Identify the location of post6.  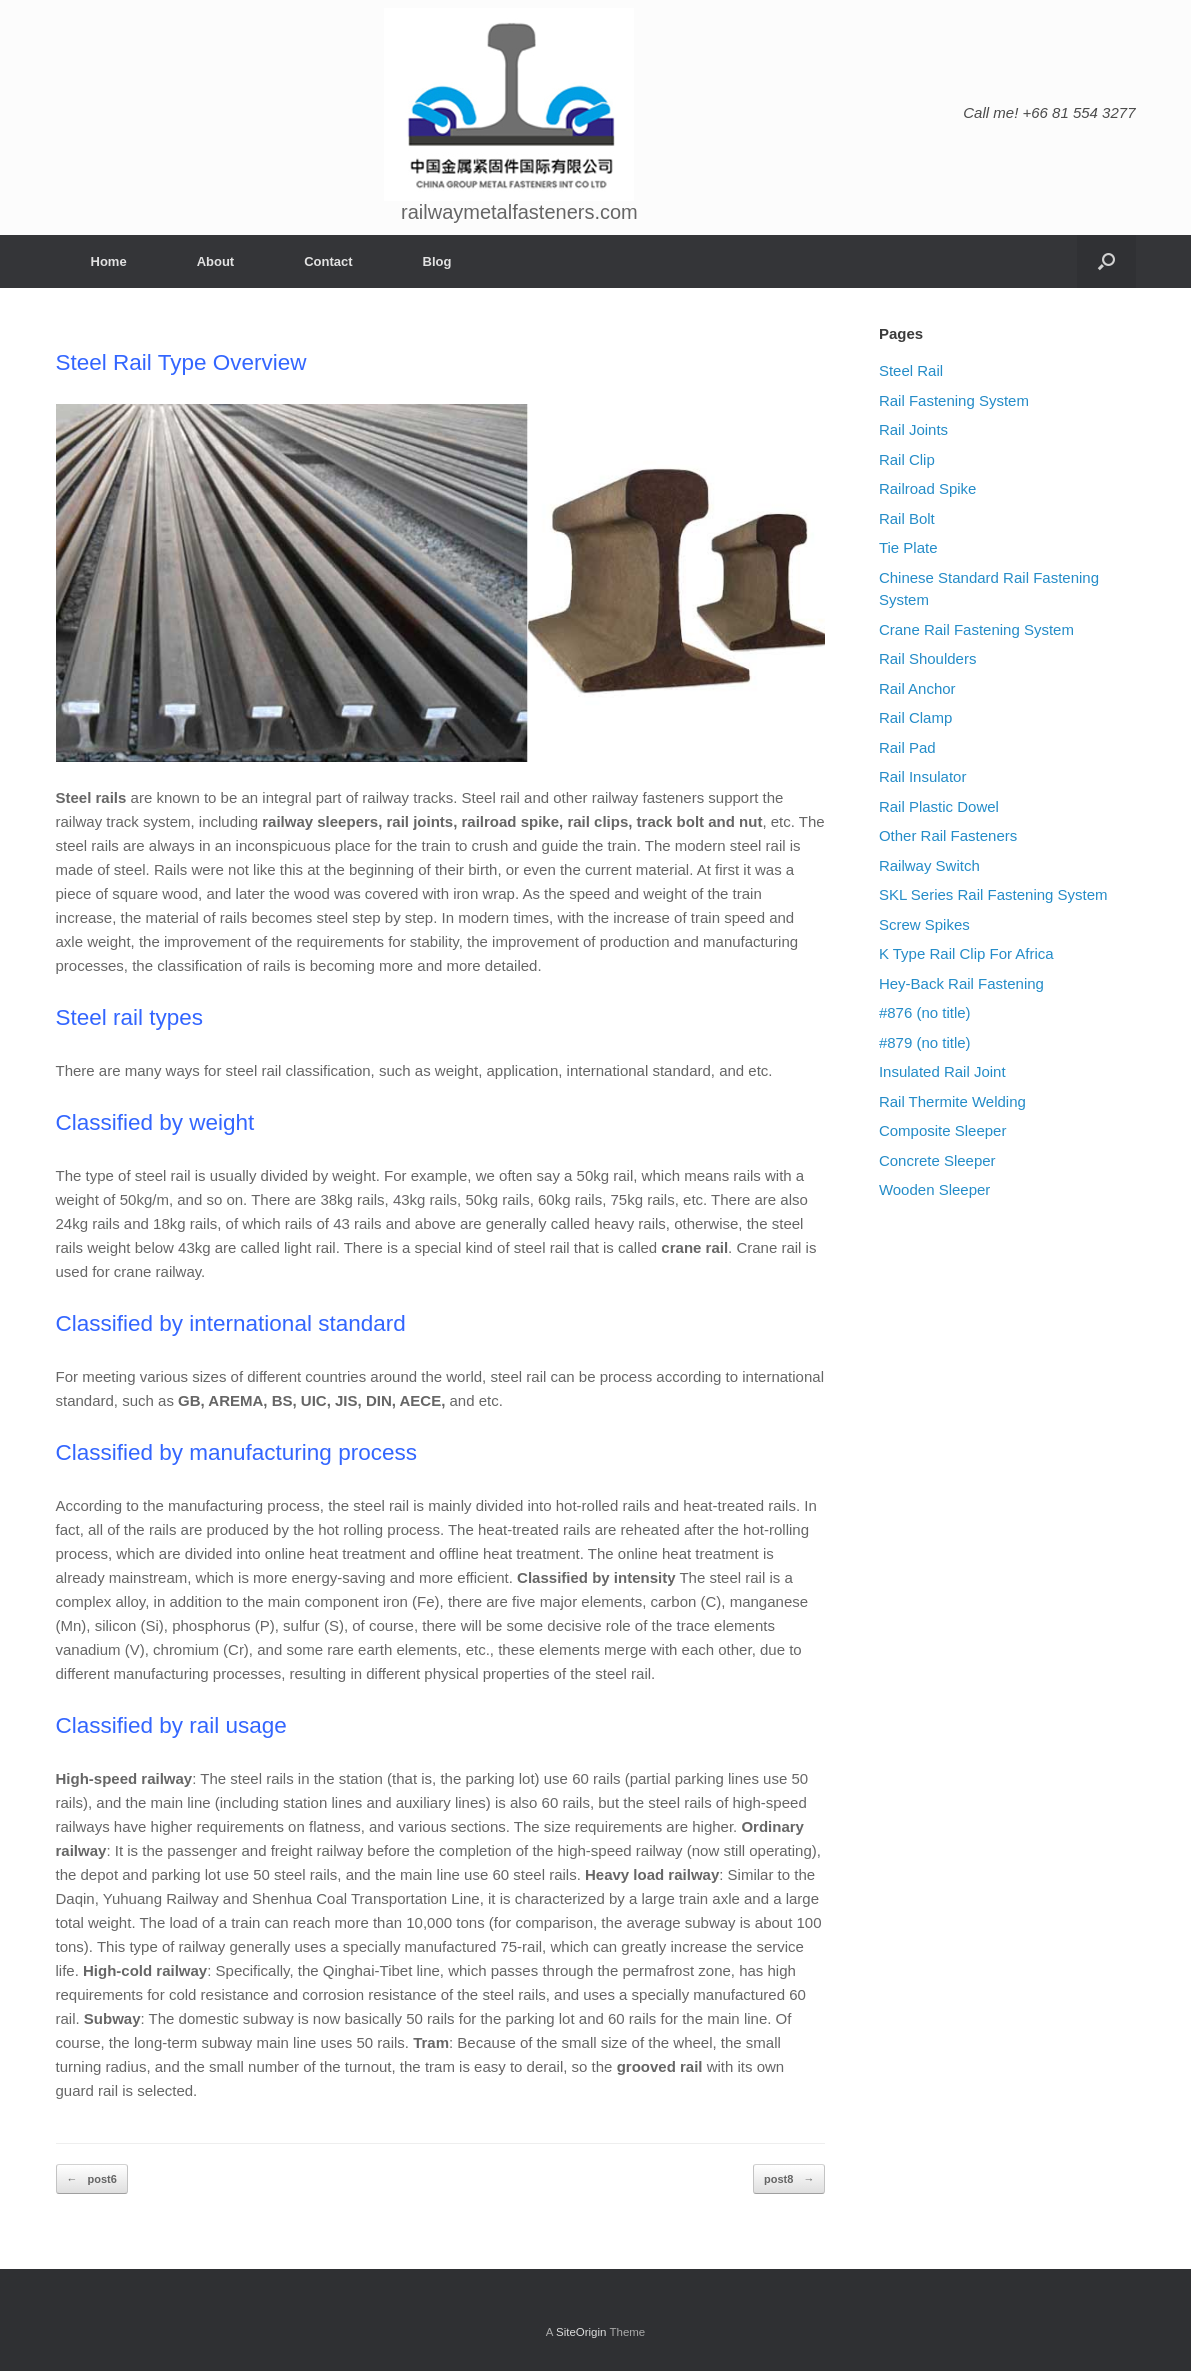
(92, 2179).